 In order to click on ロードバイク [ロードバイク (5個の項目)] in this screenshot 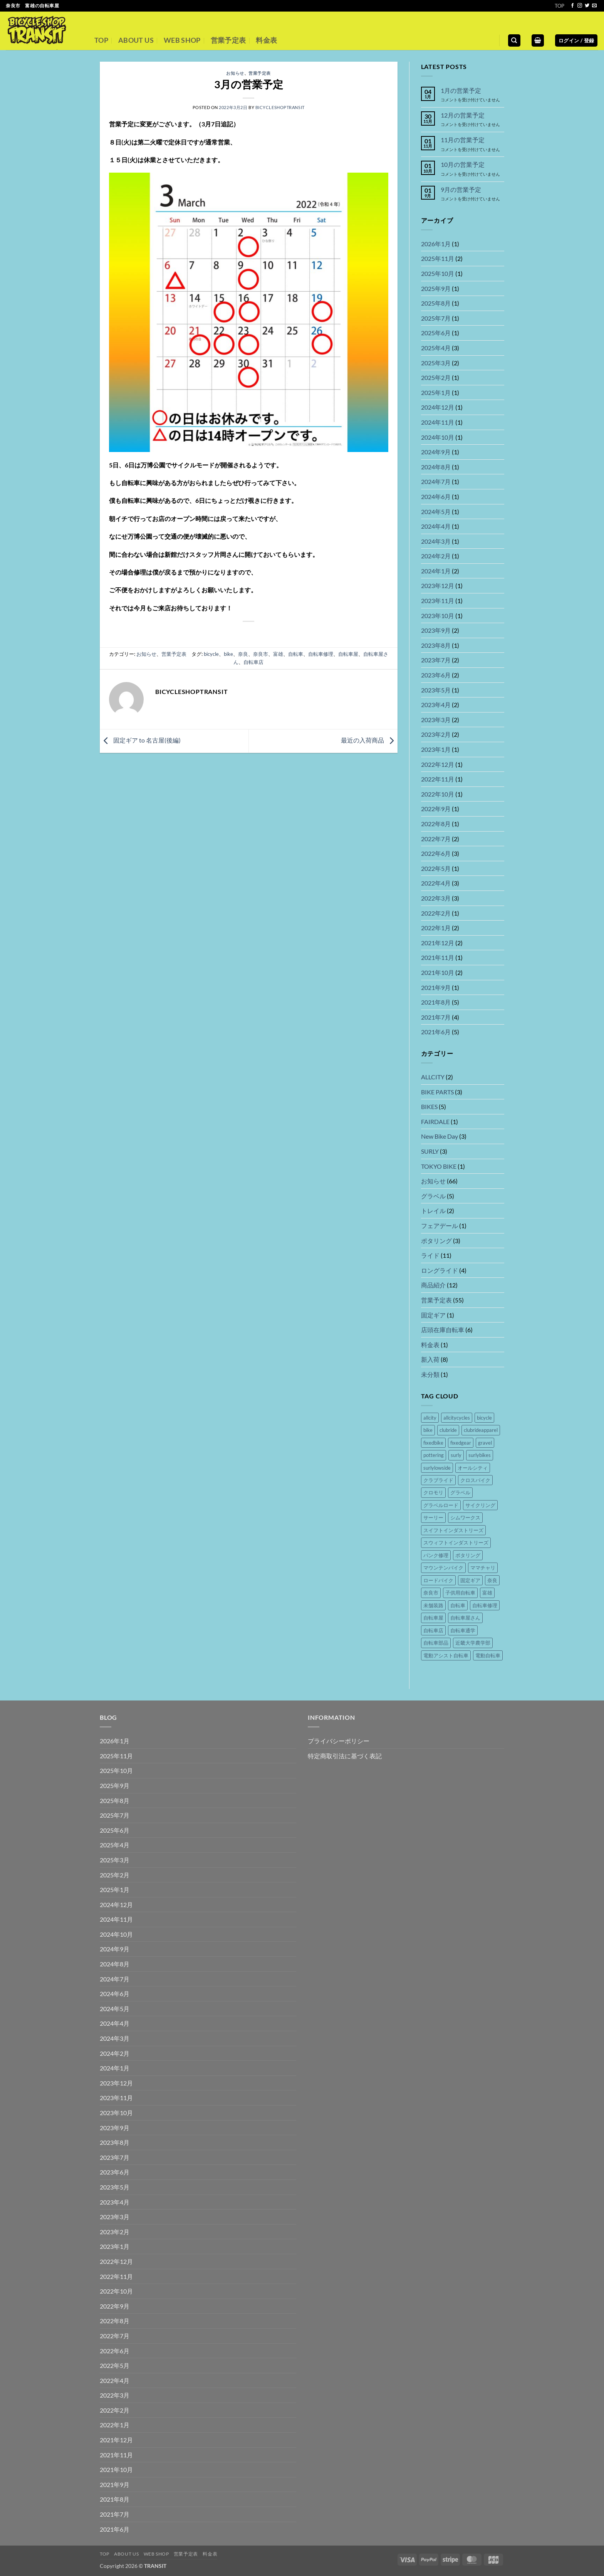, I will do `click(438, 1580)`.